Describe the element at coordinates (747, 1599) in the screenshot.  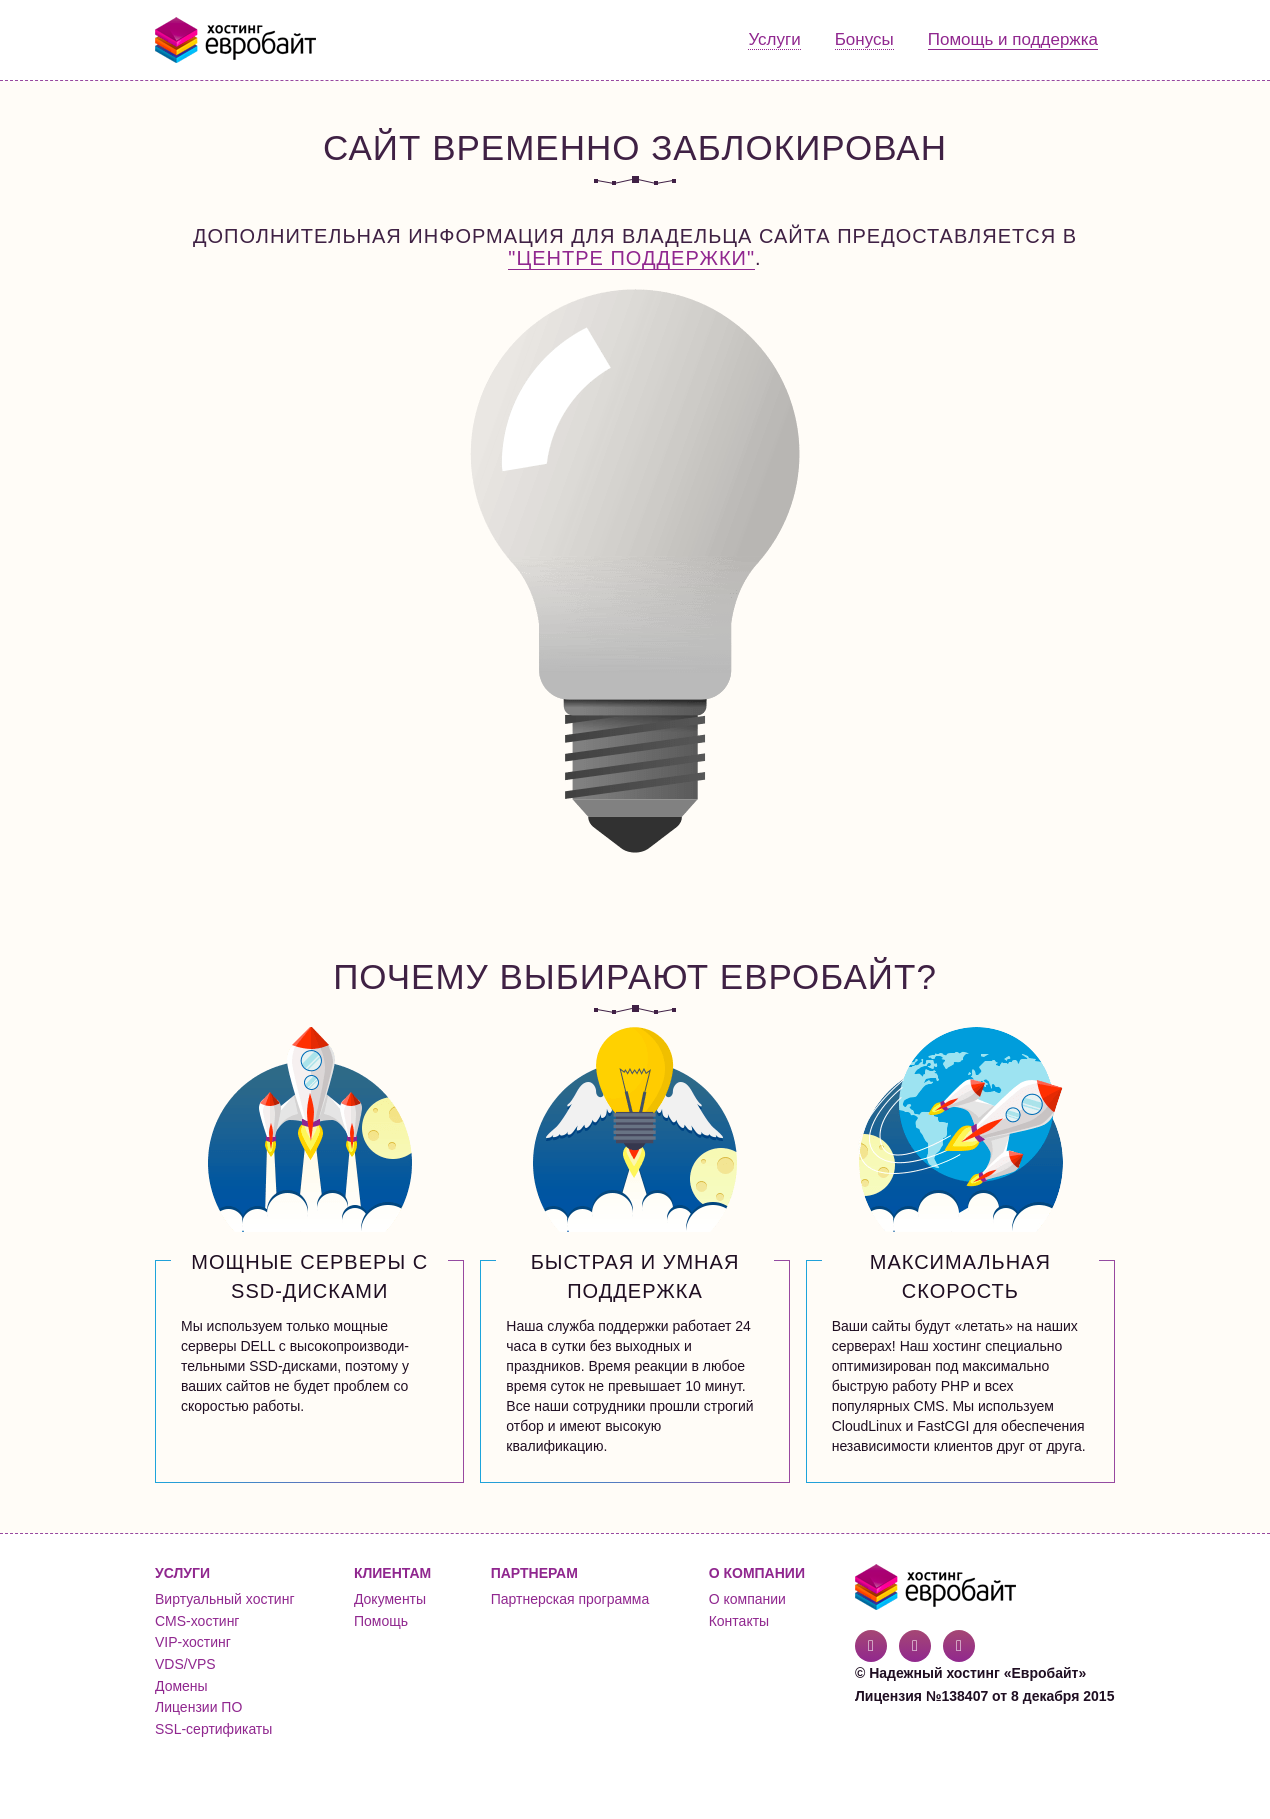
I see `О компании` at that location.